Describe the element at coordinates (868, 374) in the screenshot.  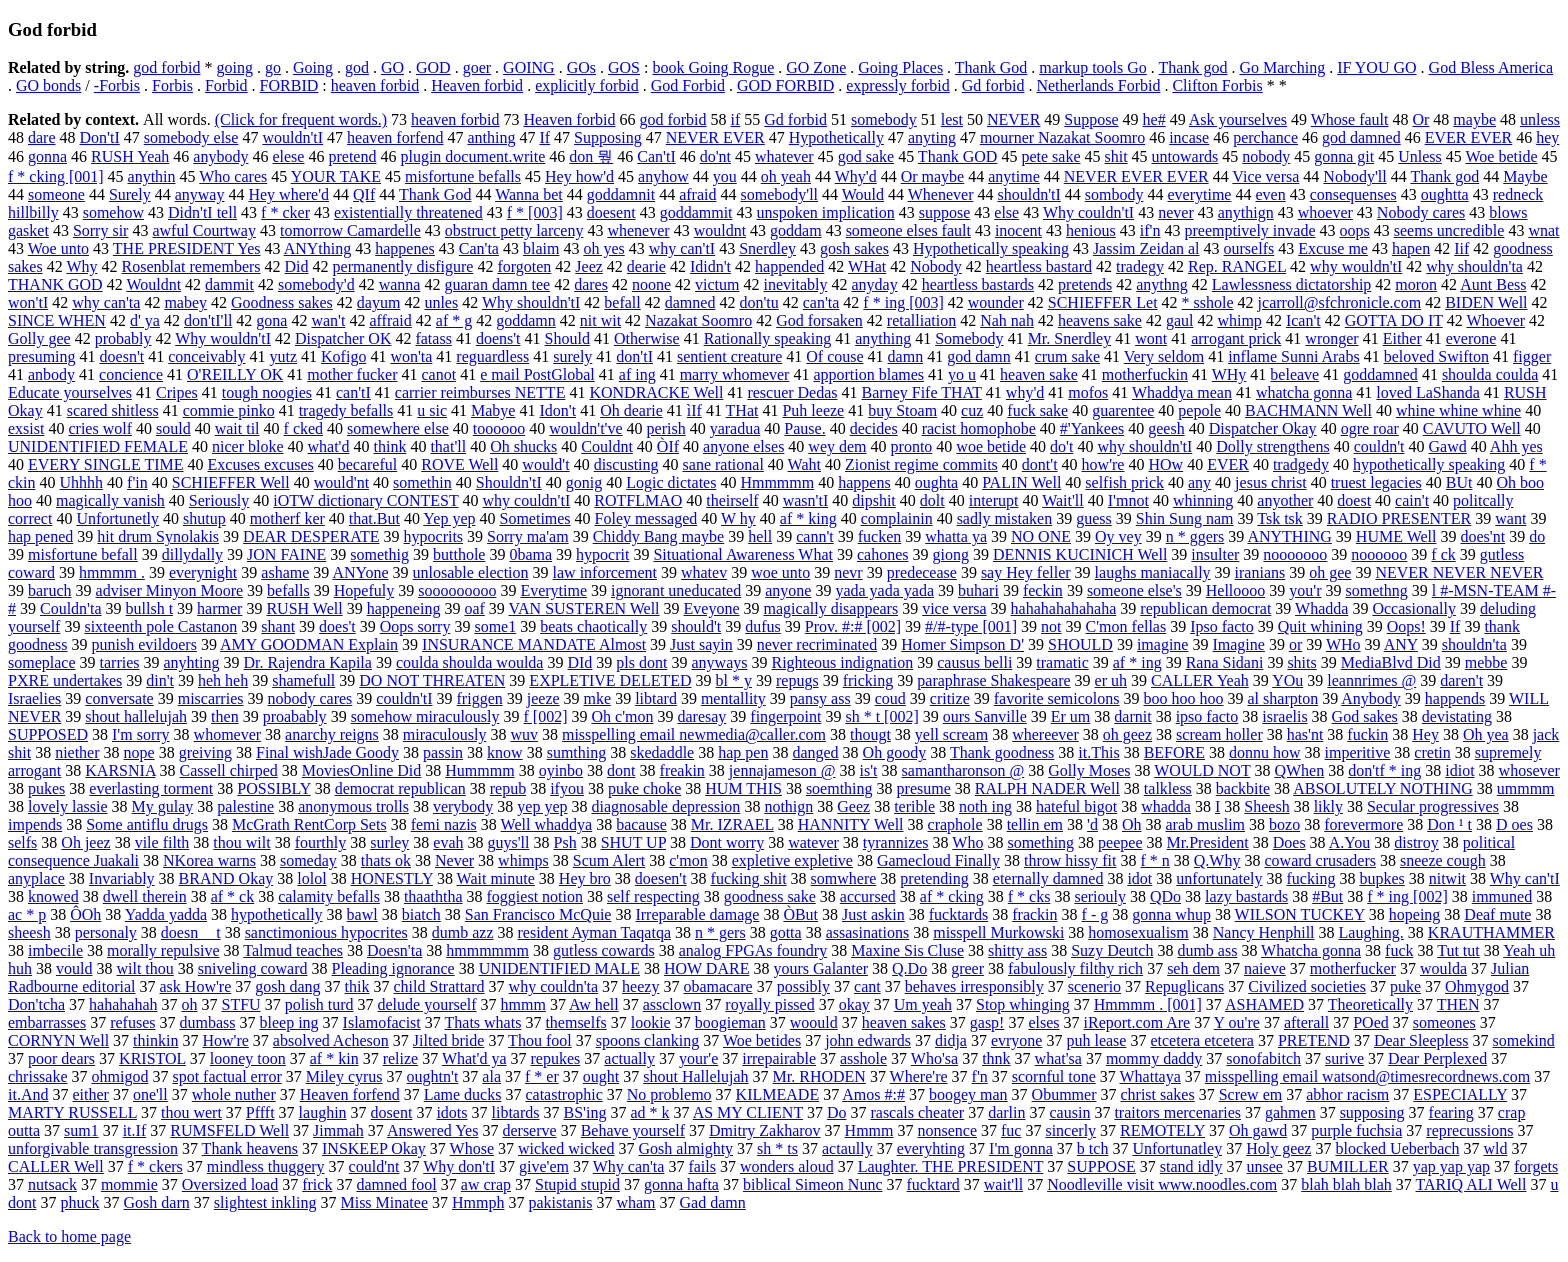
I see `apportion blames` at that location.